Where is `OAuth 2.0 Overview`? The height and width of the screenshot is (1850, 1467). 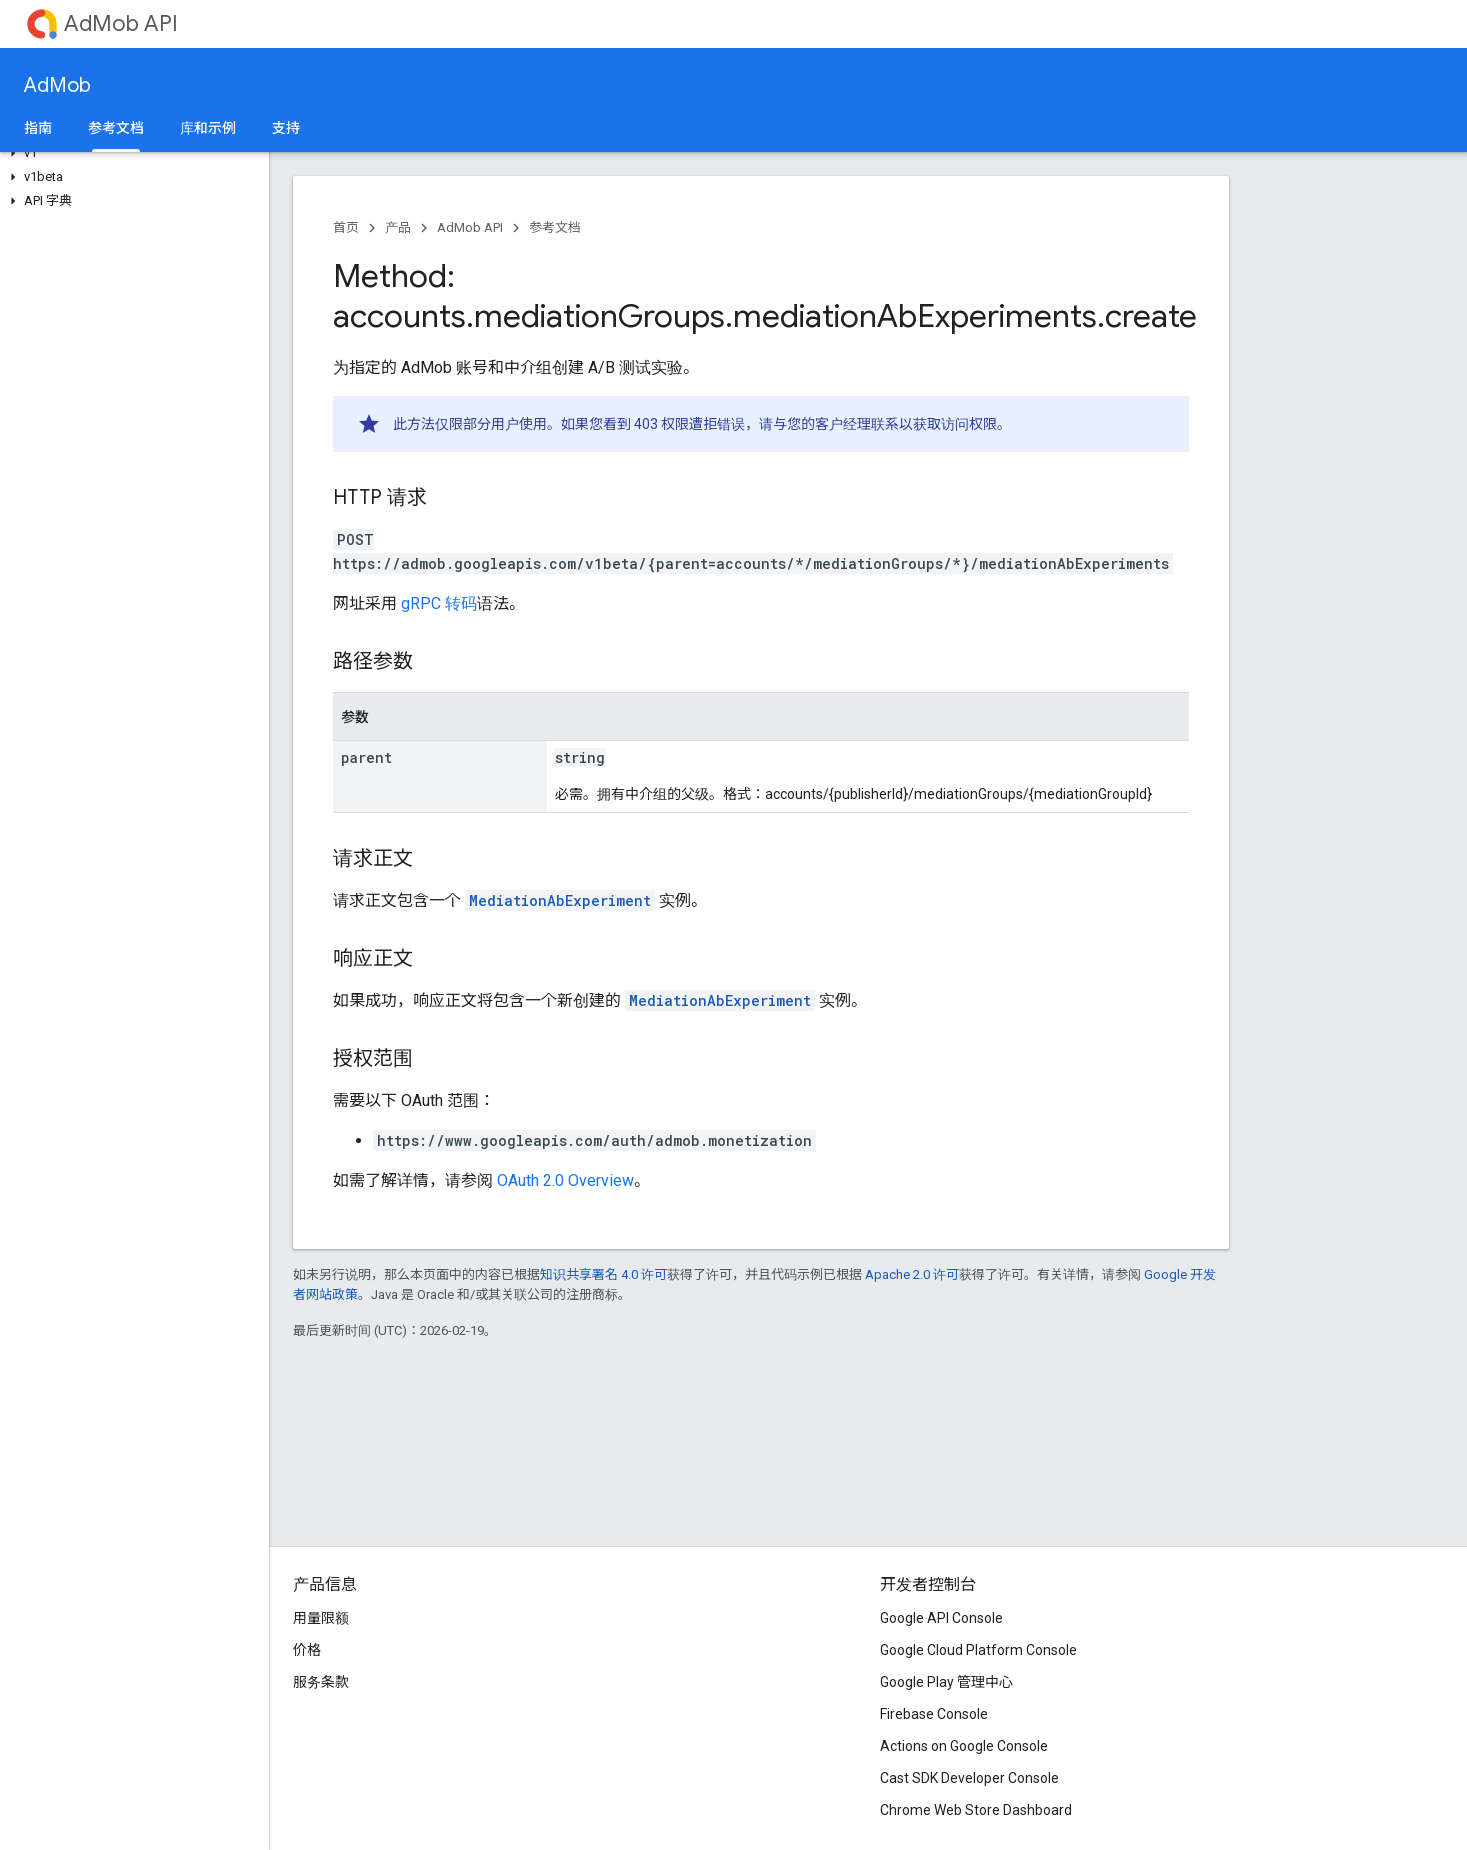
OAuth 2.0 Overview is located at coordinates (565, 1180).